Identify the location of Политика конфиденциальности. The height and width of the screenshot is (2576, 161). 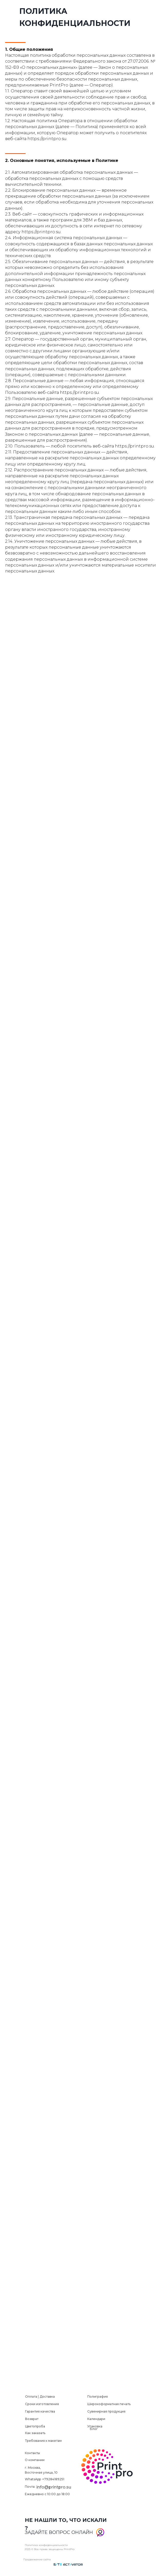
(46, 2545).